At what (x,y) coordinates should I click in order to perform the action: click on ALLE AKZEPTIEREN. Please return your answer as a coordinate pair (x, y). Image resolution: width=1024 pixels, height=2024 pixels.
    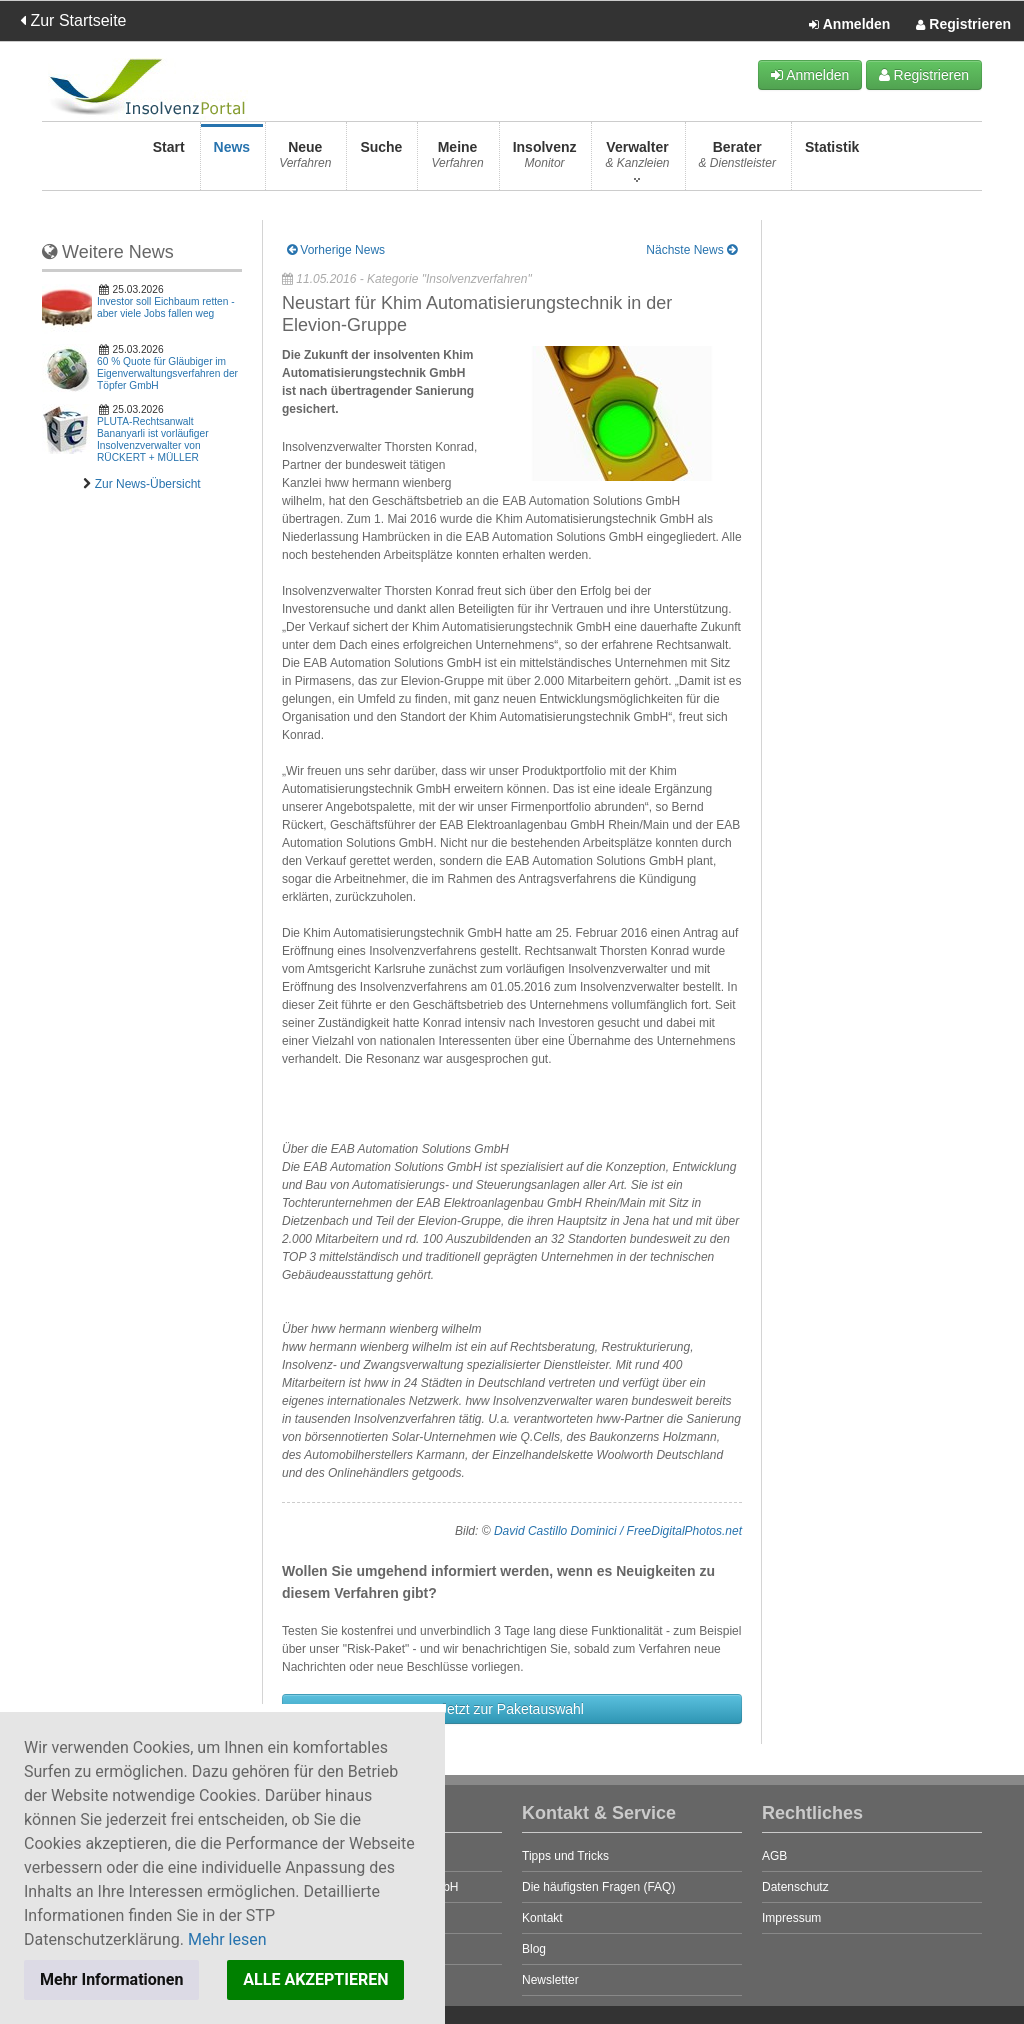
    Looking at the image, I should click on (315, 1979).